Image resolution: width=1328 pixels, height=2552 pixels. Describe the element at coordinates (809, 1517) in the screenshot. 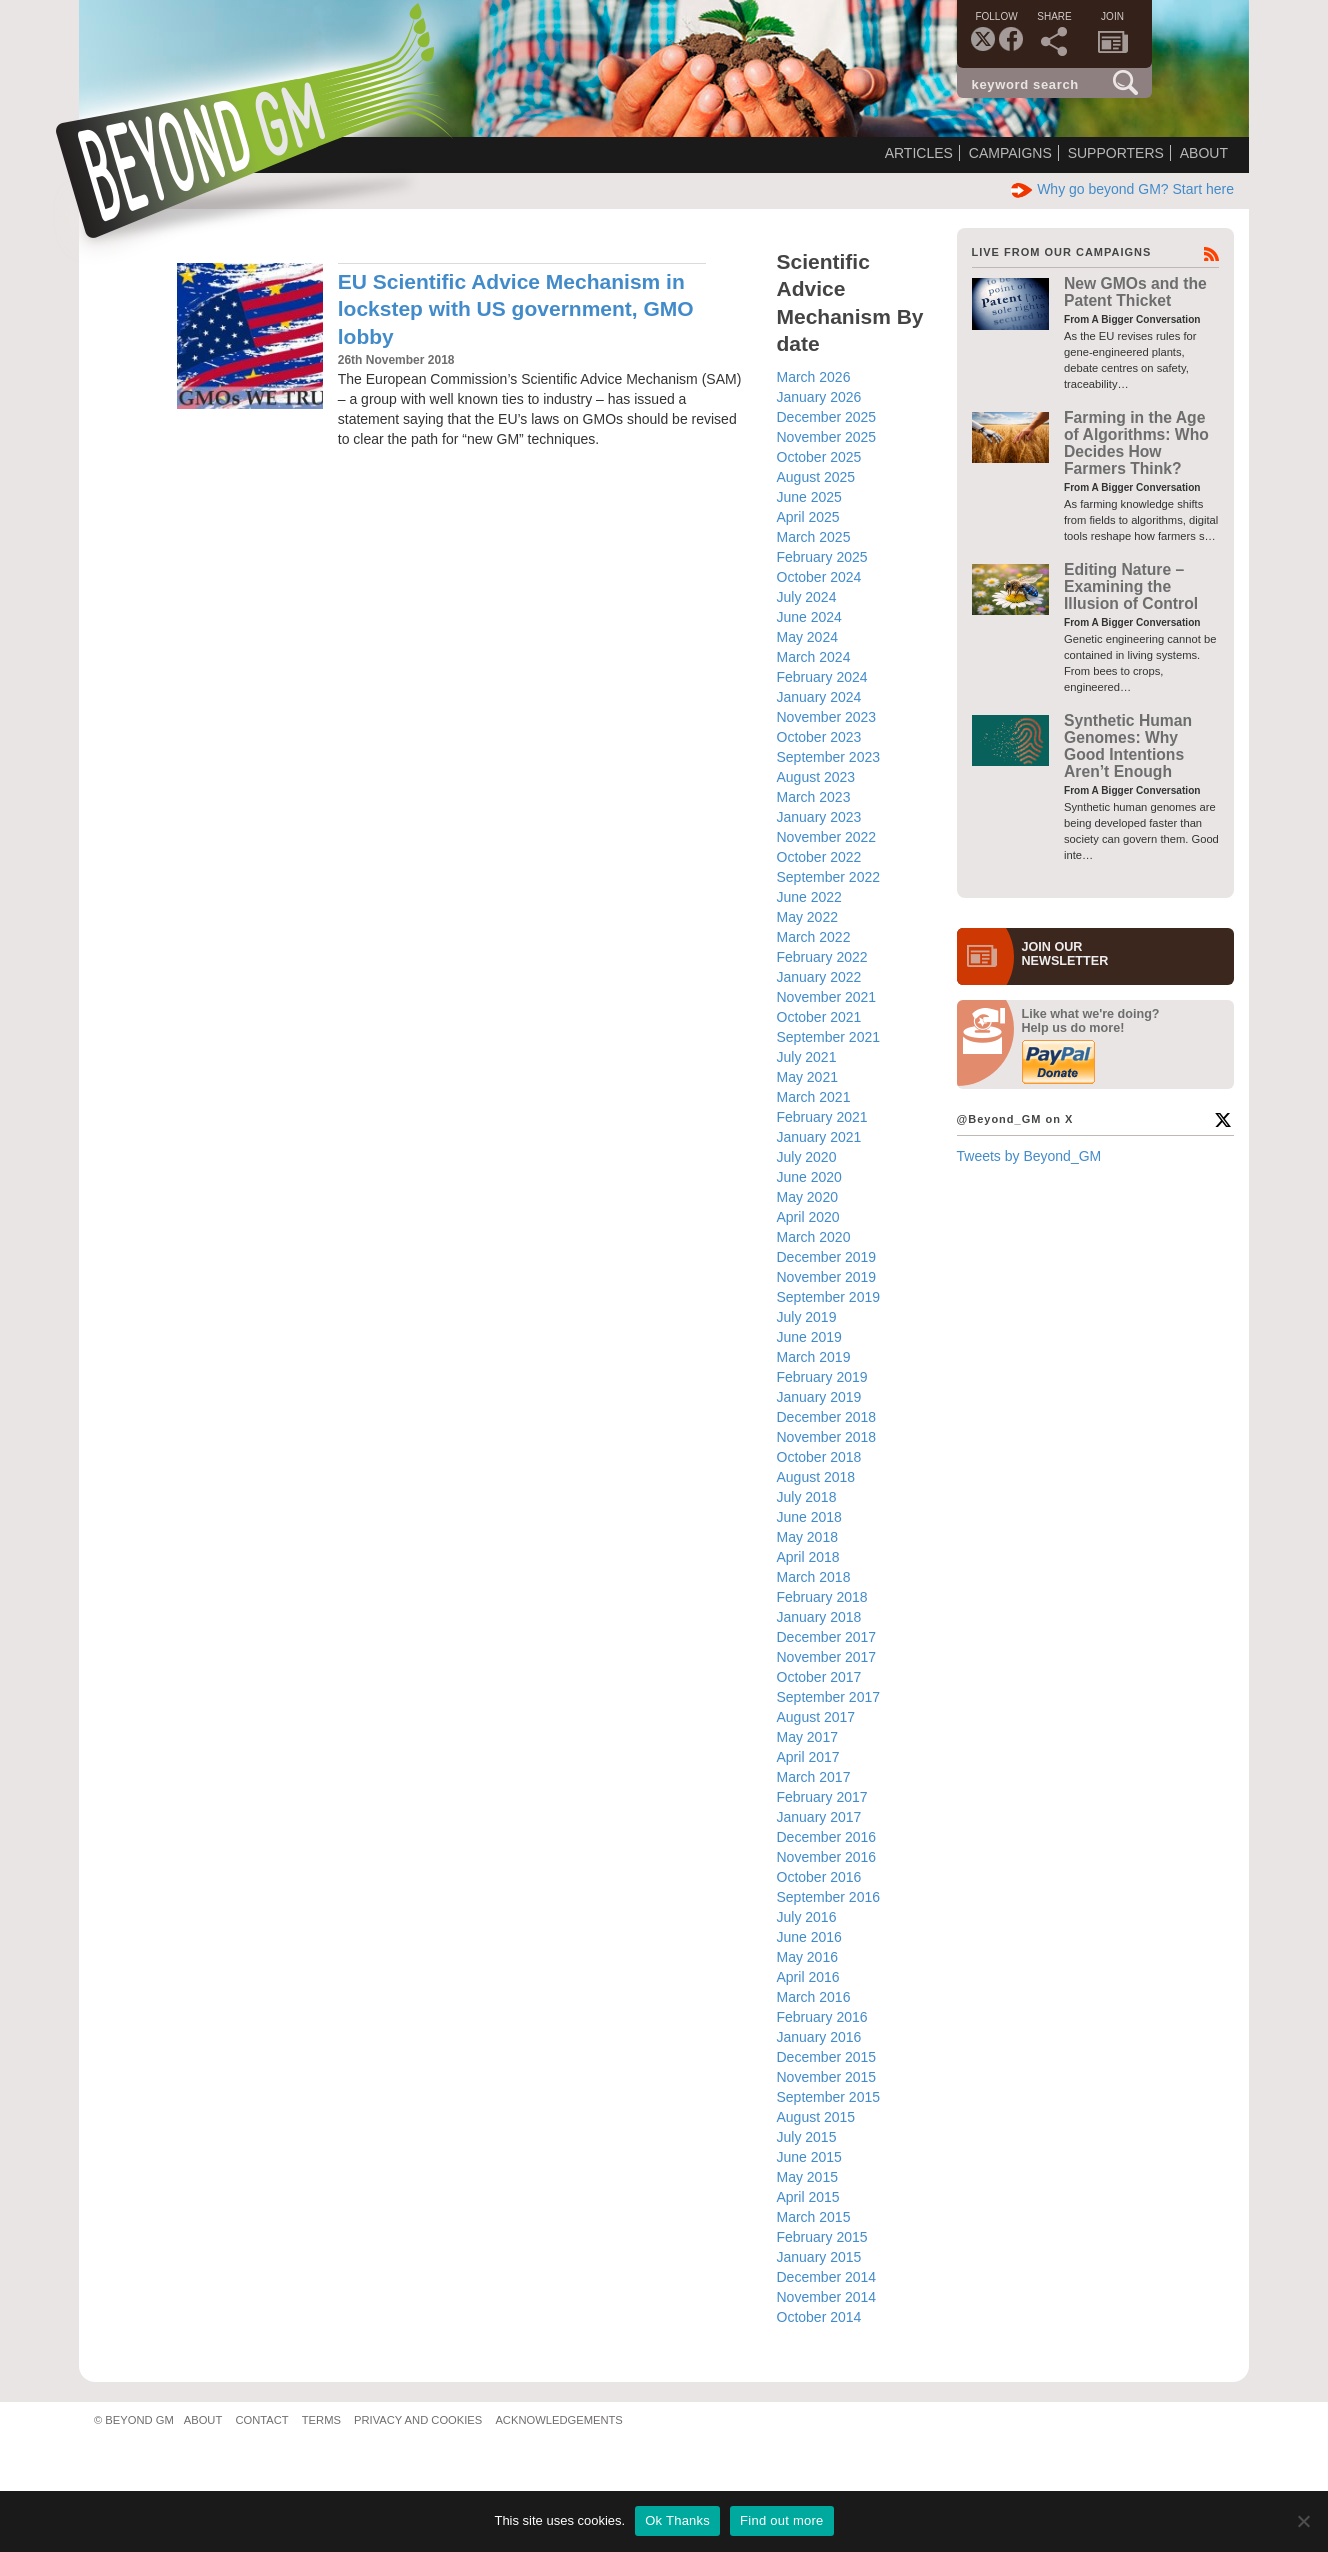

I see `June 2018` at that location.